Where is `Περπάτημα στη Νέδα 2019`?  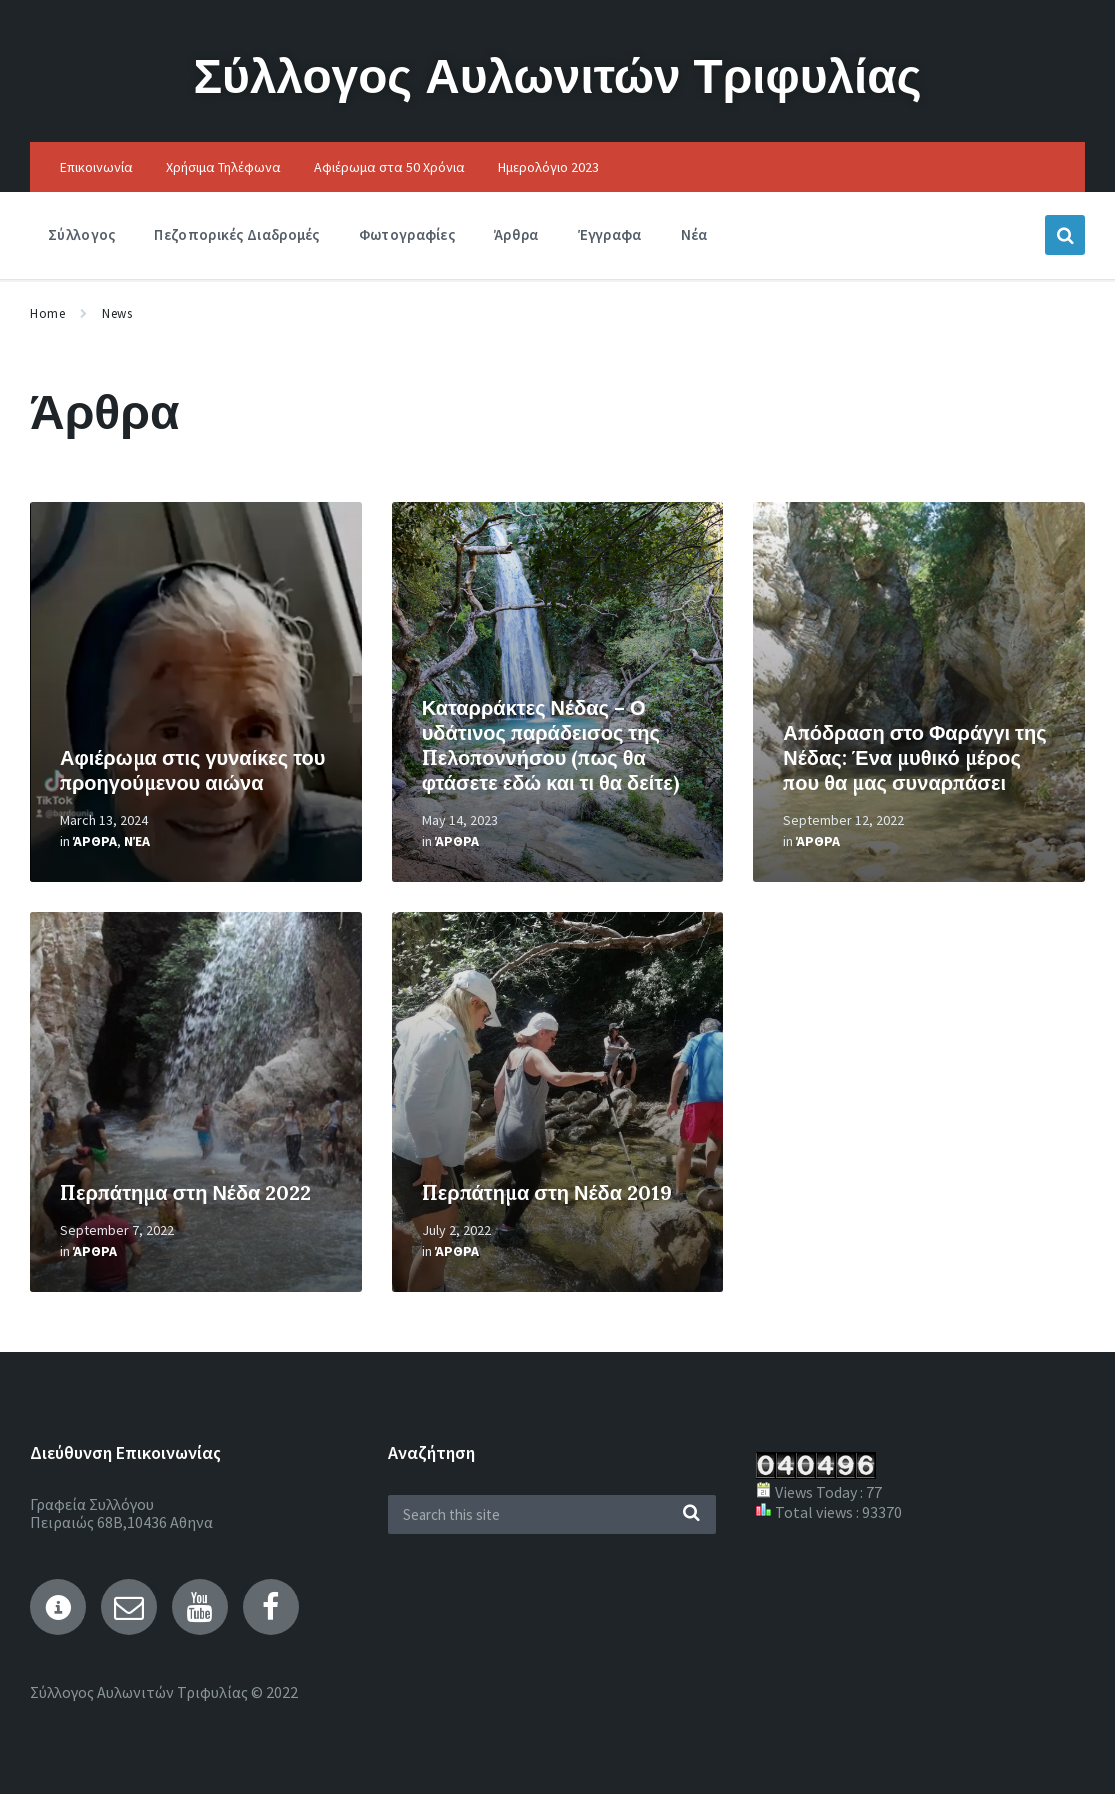 Περπάτημα στη Νέδα 2019 is located at coordinates (547, 1192).